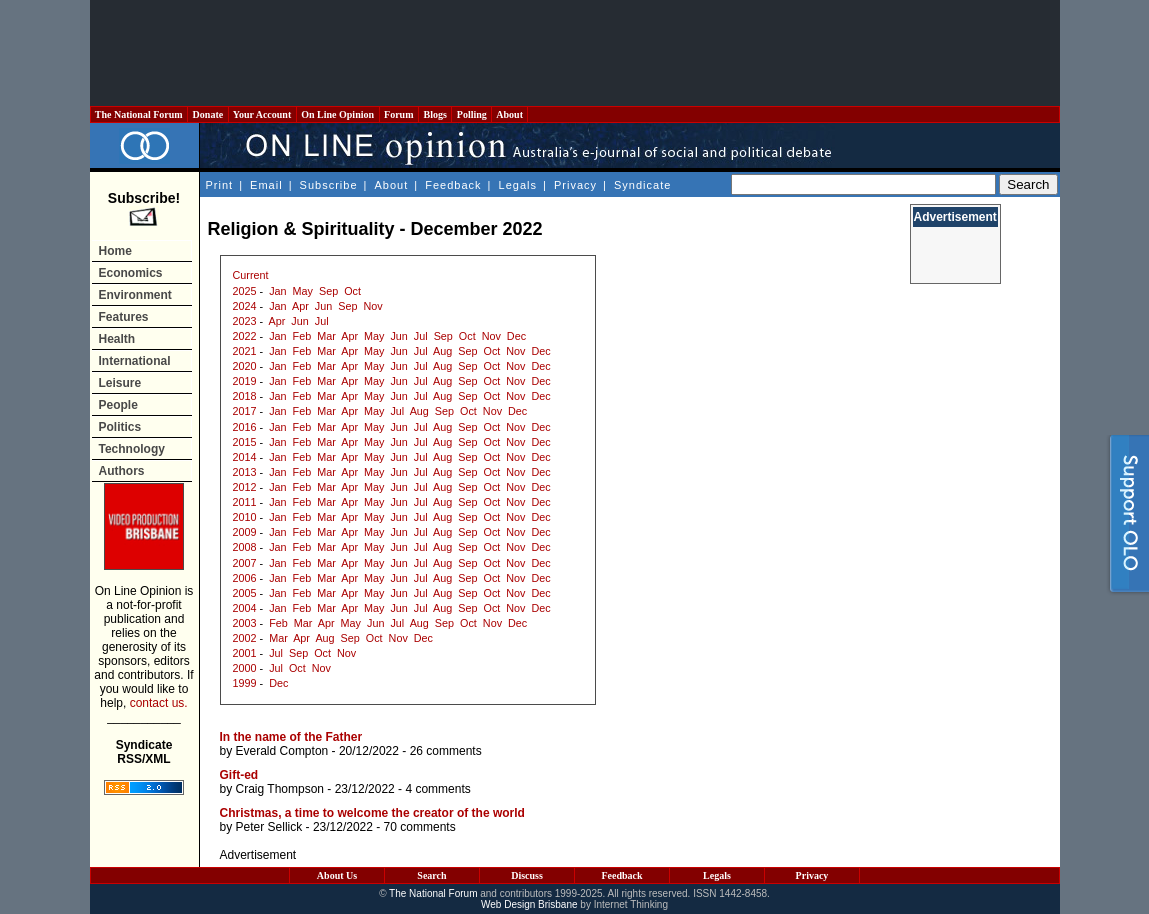 This screenshot has height=914, width=1149. I want to click on Apr, so click(300, 306).